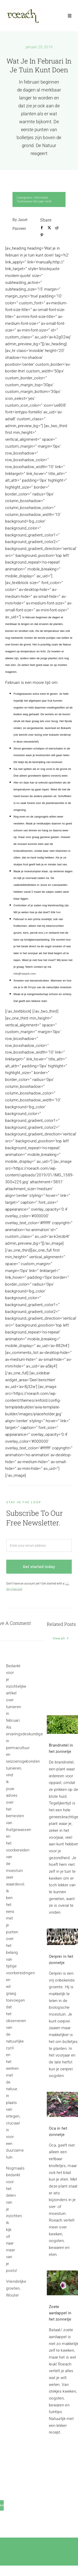 Image resolution: width=78 pixels, height=2576 pixels. I want to click on info@roeach.com, so click(25, 974).